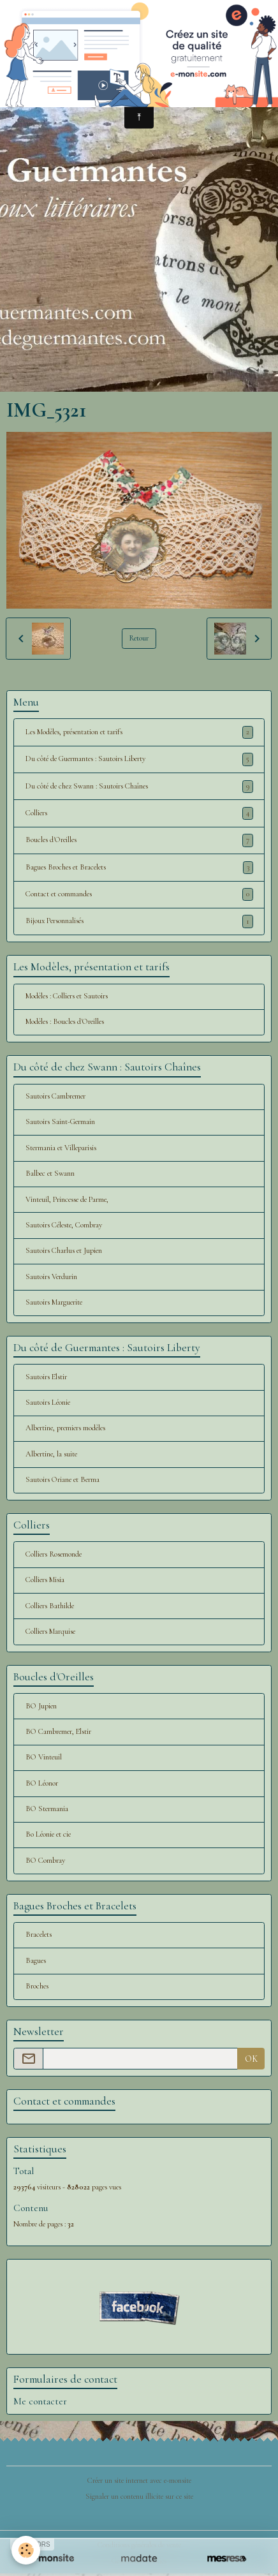 The height and width of the screenshot is (2576, 278). I want to click on Bagues Broches et Bracelets, so click(139, 867).